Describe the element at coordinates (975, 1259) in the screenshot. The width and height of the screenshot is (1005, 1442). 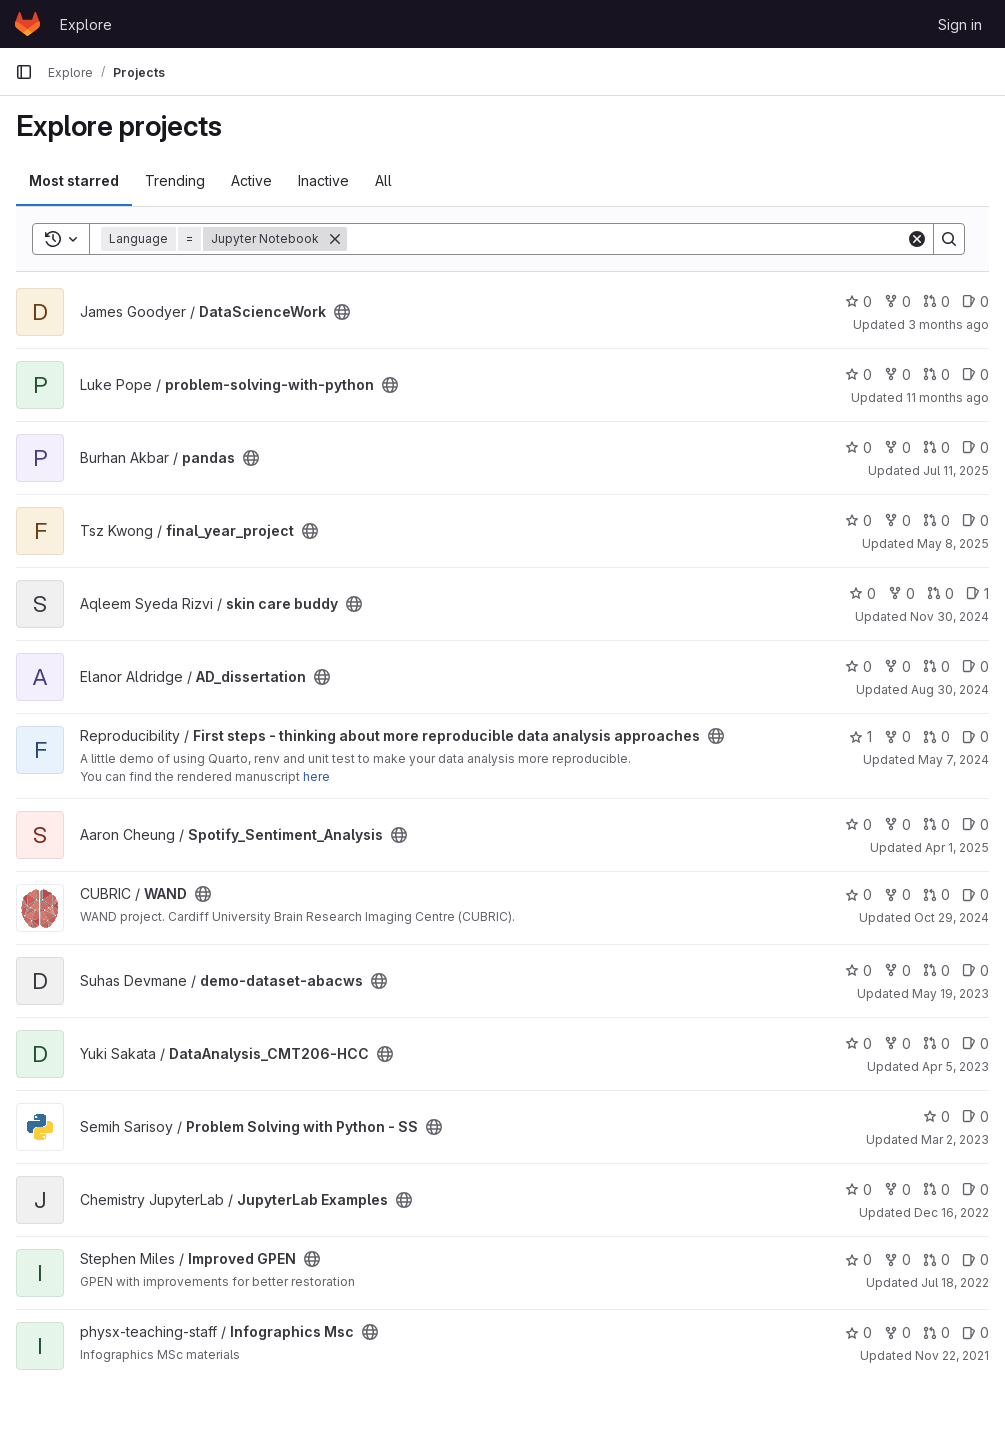
I see `0 [Improved GPEN has 0 open issues]` at that location.